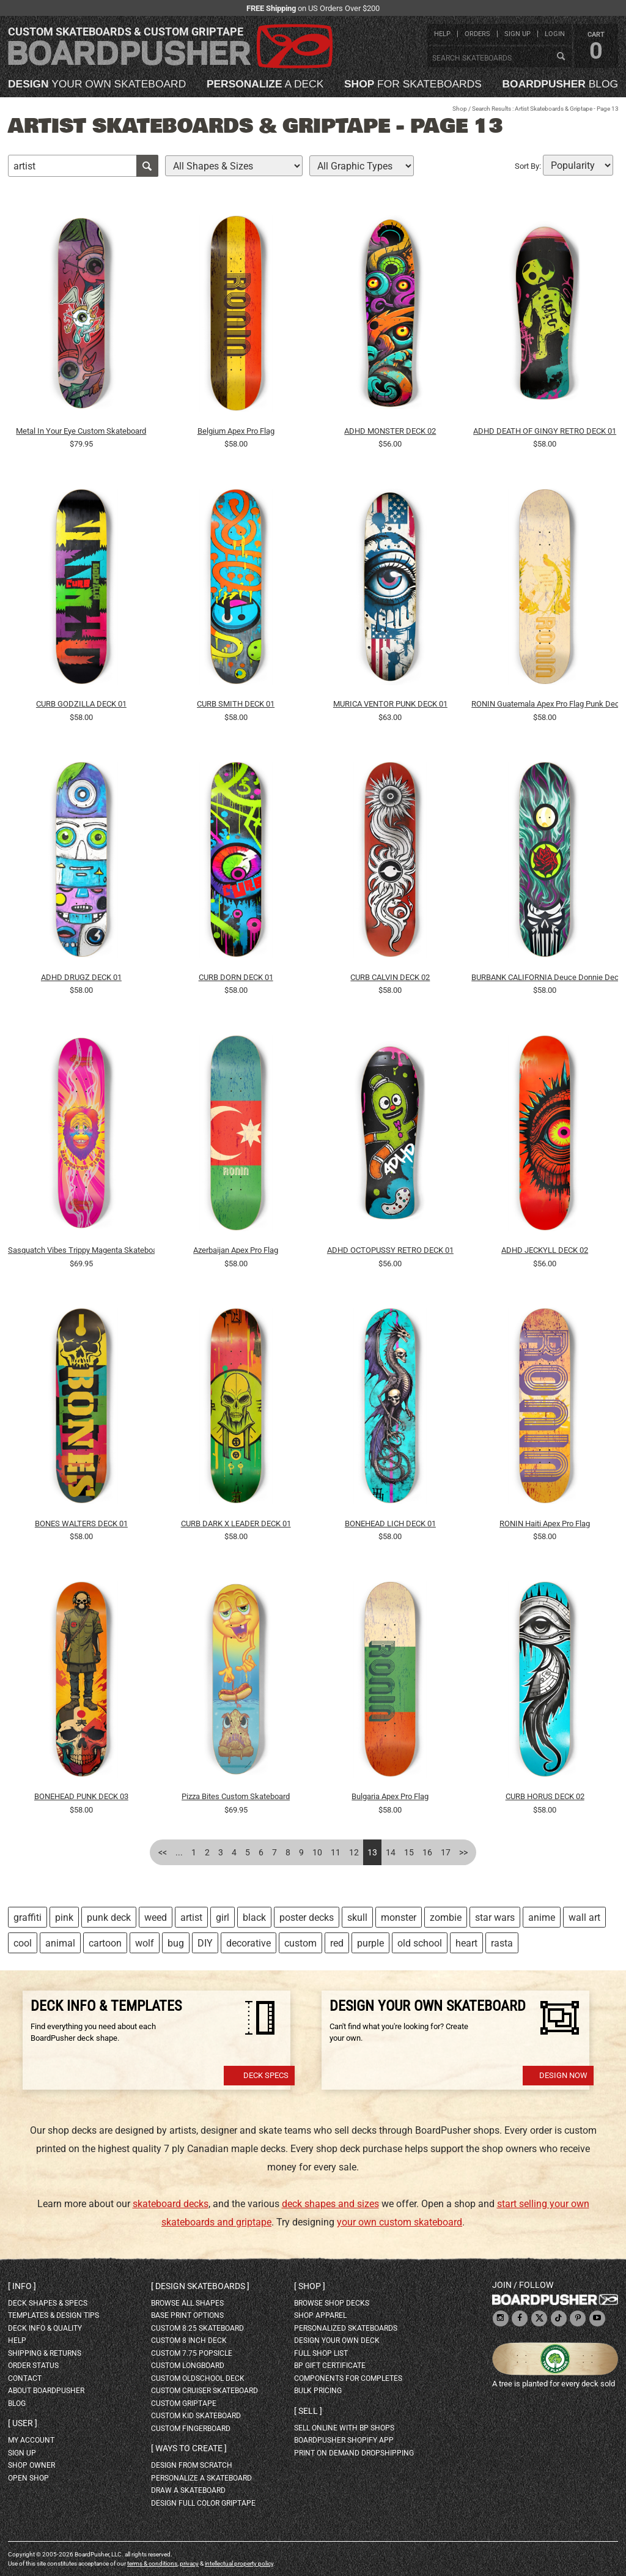 The image size is (626, 2576). Describe the element at coordinates (27, 1917) in the screenshot. I see `graffiti` at that location.